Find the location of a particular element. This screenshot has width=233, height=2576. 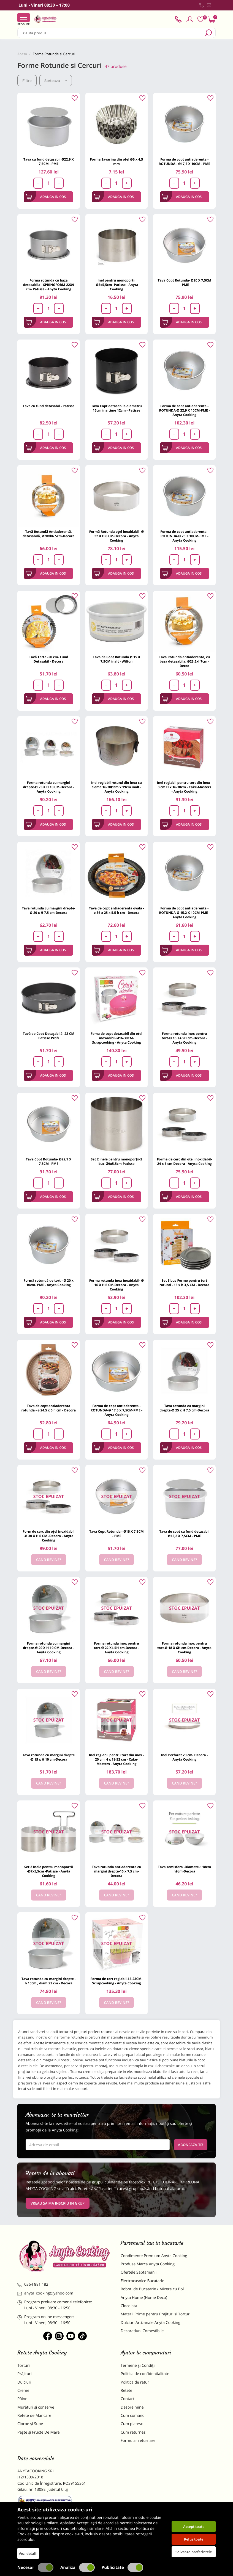

Forma rotunda inox pentru tort-Ø 16 X4.5H cm-Decora - Anyta Cooking is located at coordinates (184, 1038).